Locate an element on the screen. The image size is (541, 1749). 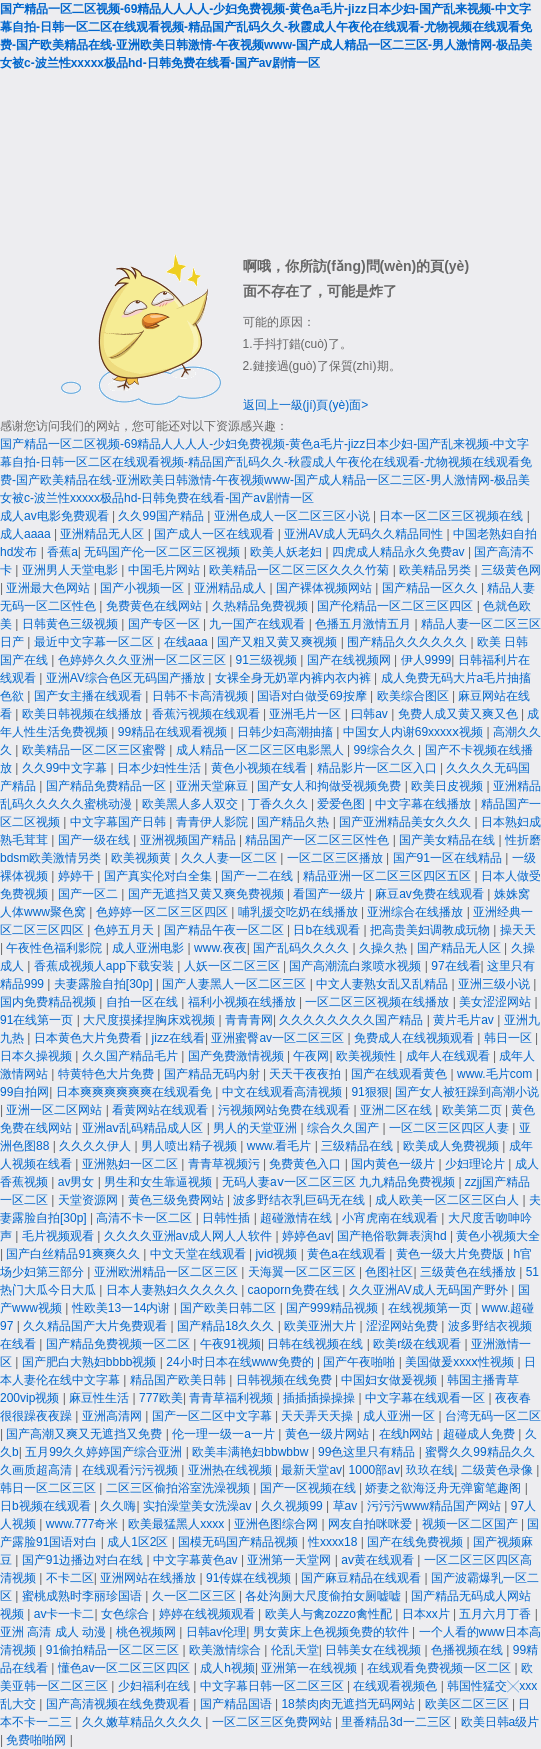
色婷五月天 is located at coordinates (125, 930).